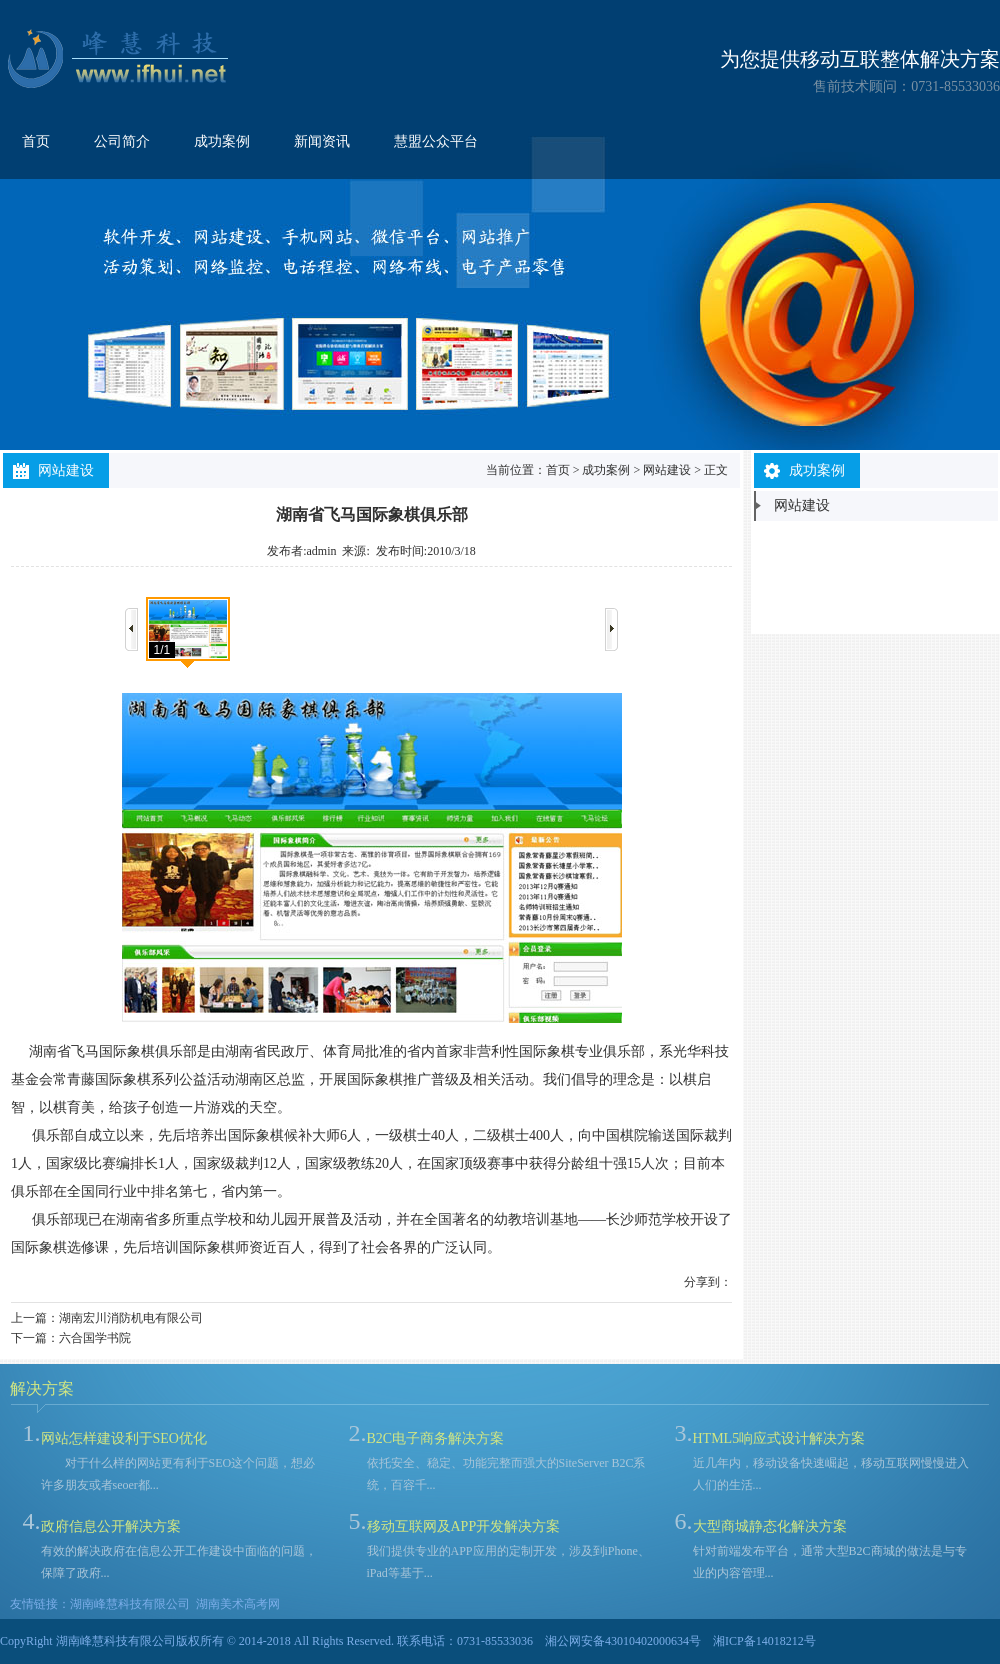  What do you see at coordinates (779, 1438) in the screenshot?
I see `HTML5响应式设计解决方案` at bounding box center [779, 1438].